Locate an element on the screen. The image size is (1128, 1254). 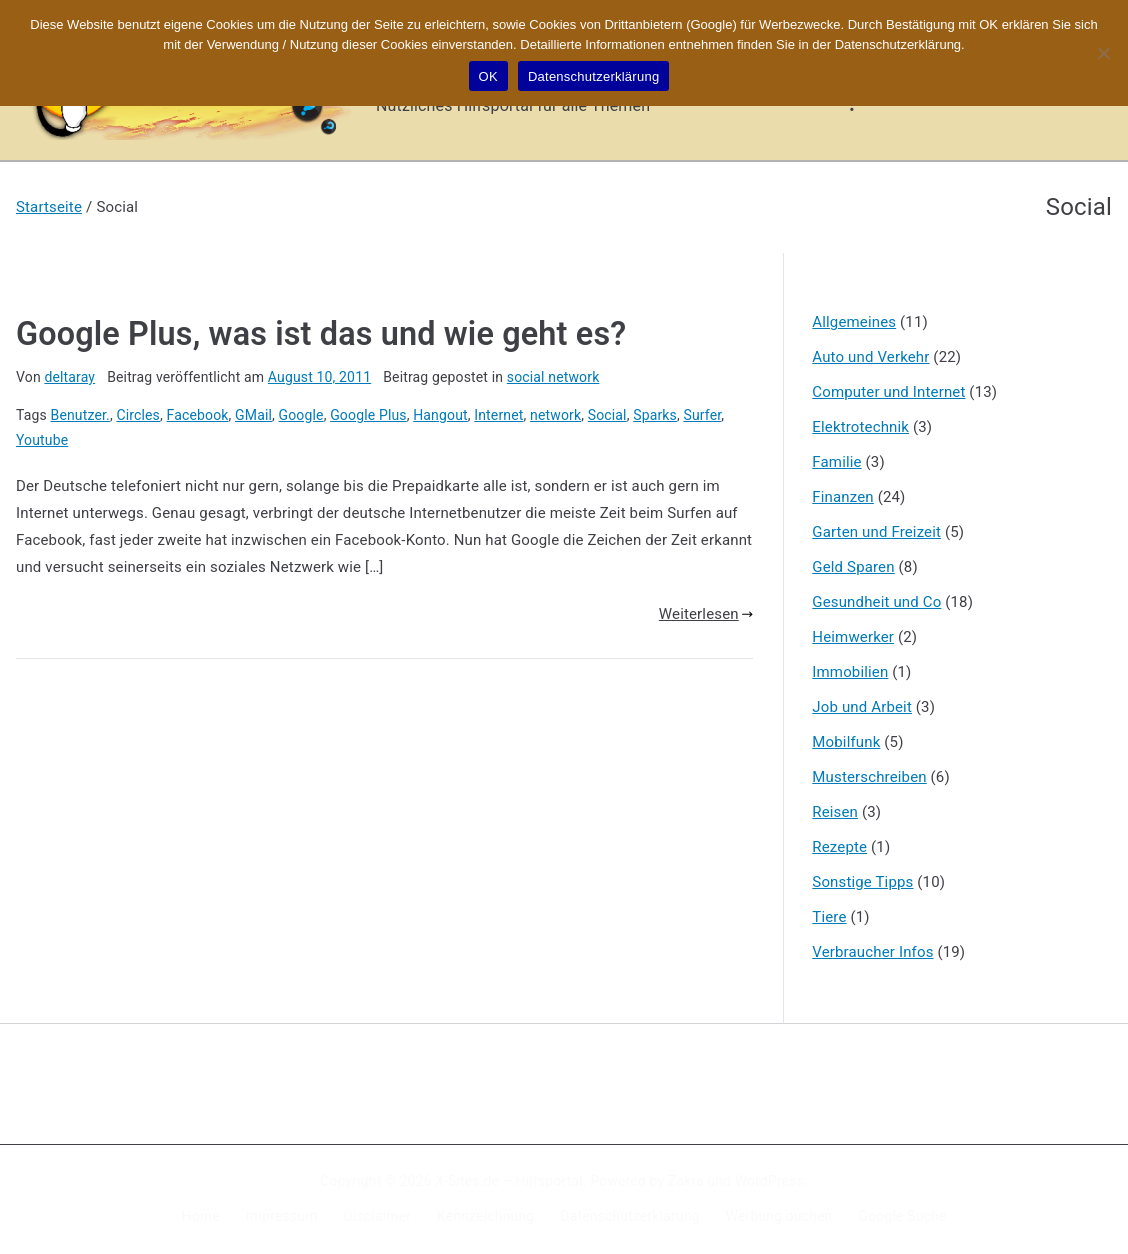
Heimwerker is located at coordinates (853, 637).